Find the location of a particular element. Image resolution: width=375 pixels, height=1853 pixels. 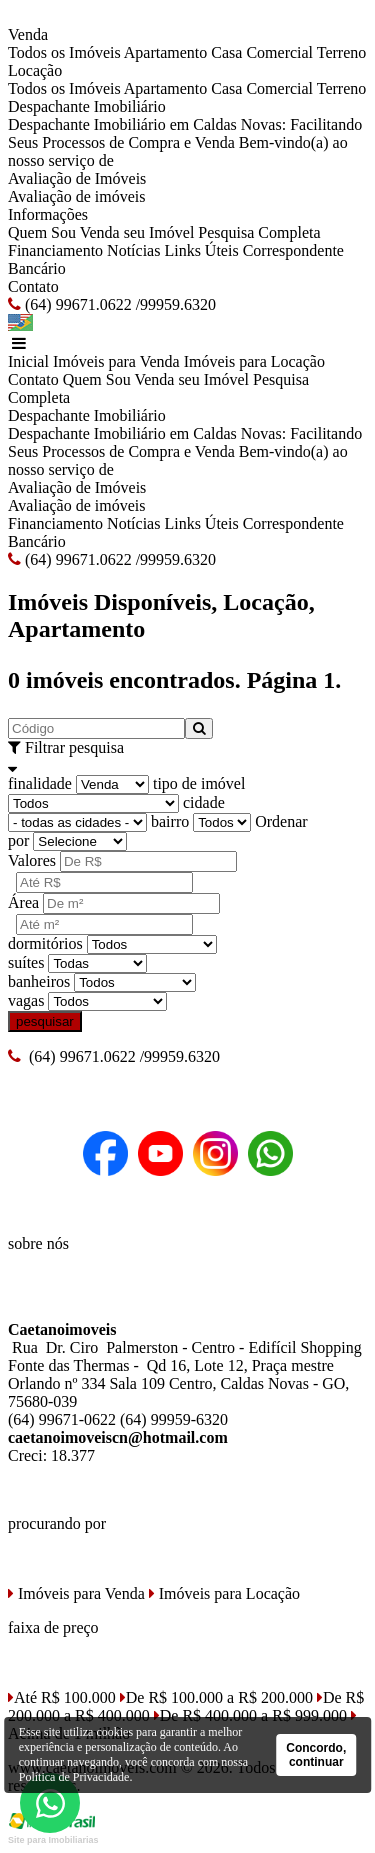

De R$ 100.000 a R$ 200.000 is located at coordinates (216, 1697).